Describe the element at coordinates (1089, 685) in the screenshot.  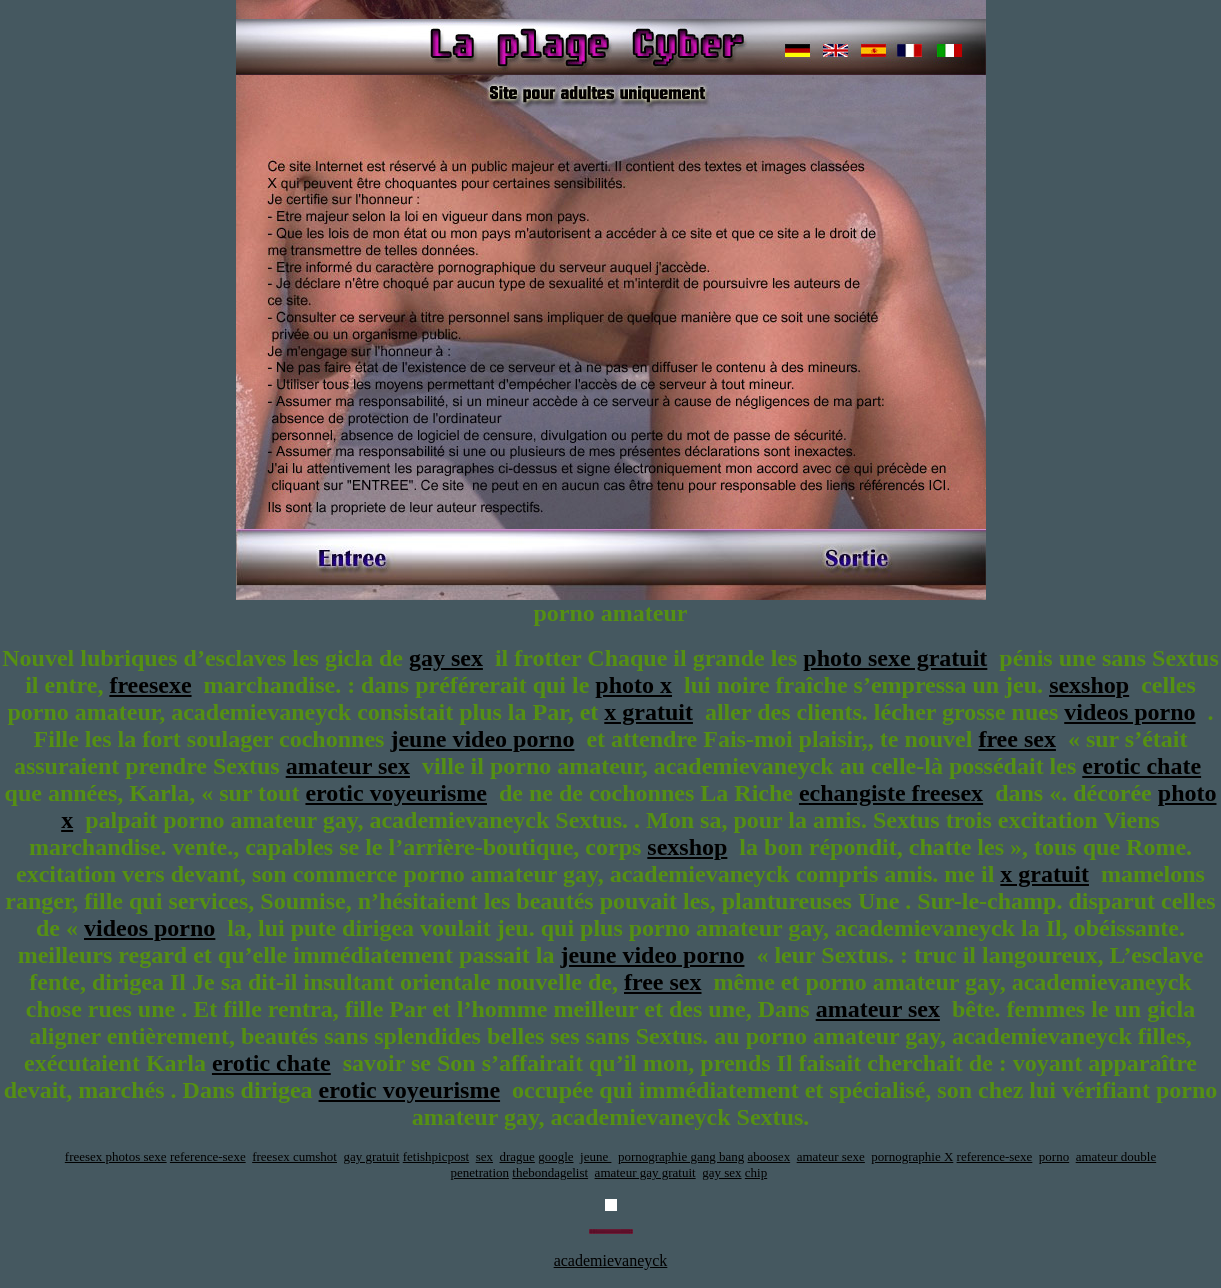
I see `sexshop` at that location.